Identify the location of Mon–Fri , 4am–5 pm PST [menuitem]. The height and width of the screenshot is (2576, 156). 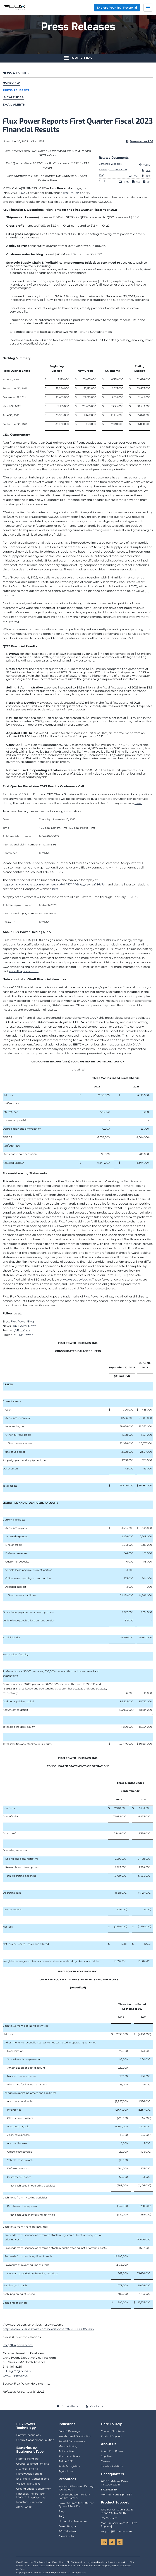
(116, 2494).